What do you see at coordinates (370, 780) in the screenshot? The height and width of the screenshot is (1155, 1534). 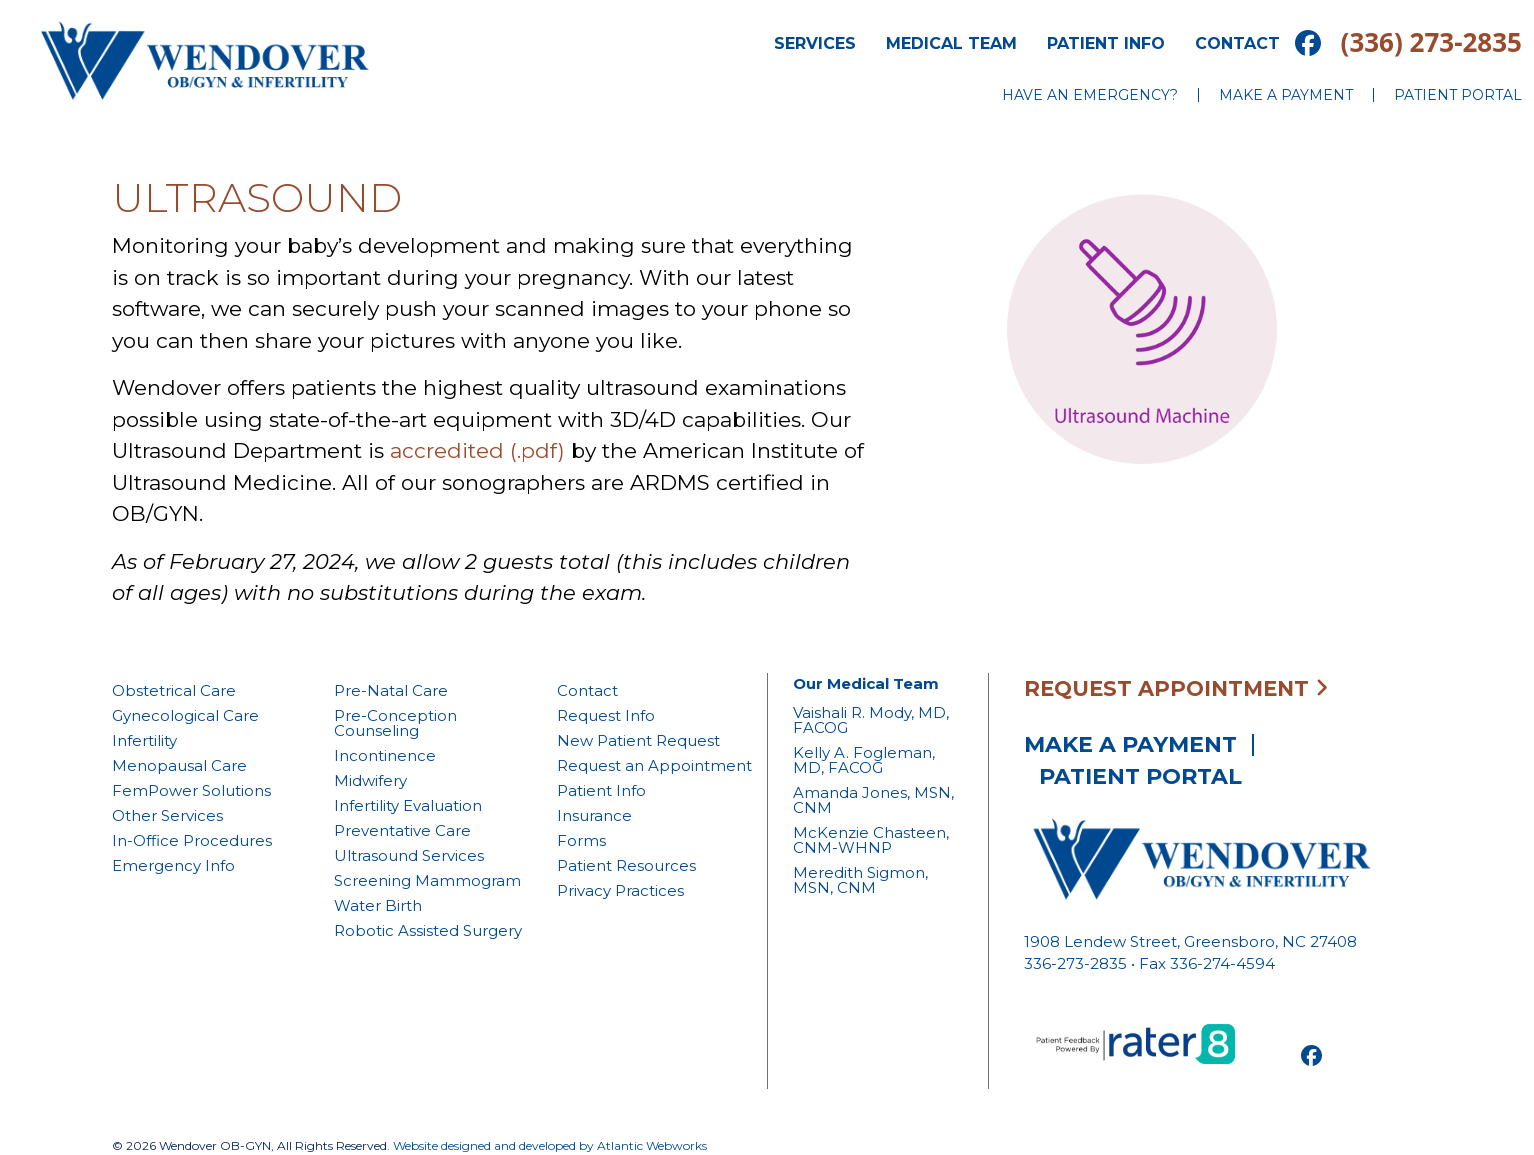 I see `Midwifery` at bounding box center [370, 780].